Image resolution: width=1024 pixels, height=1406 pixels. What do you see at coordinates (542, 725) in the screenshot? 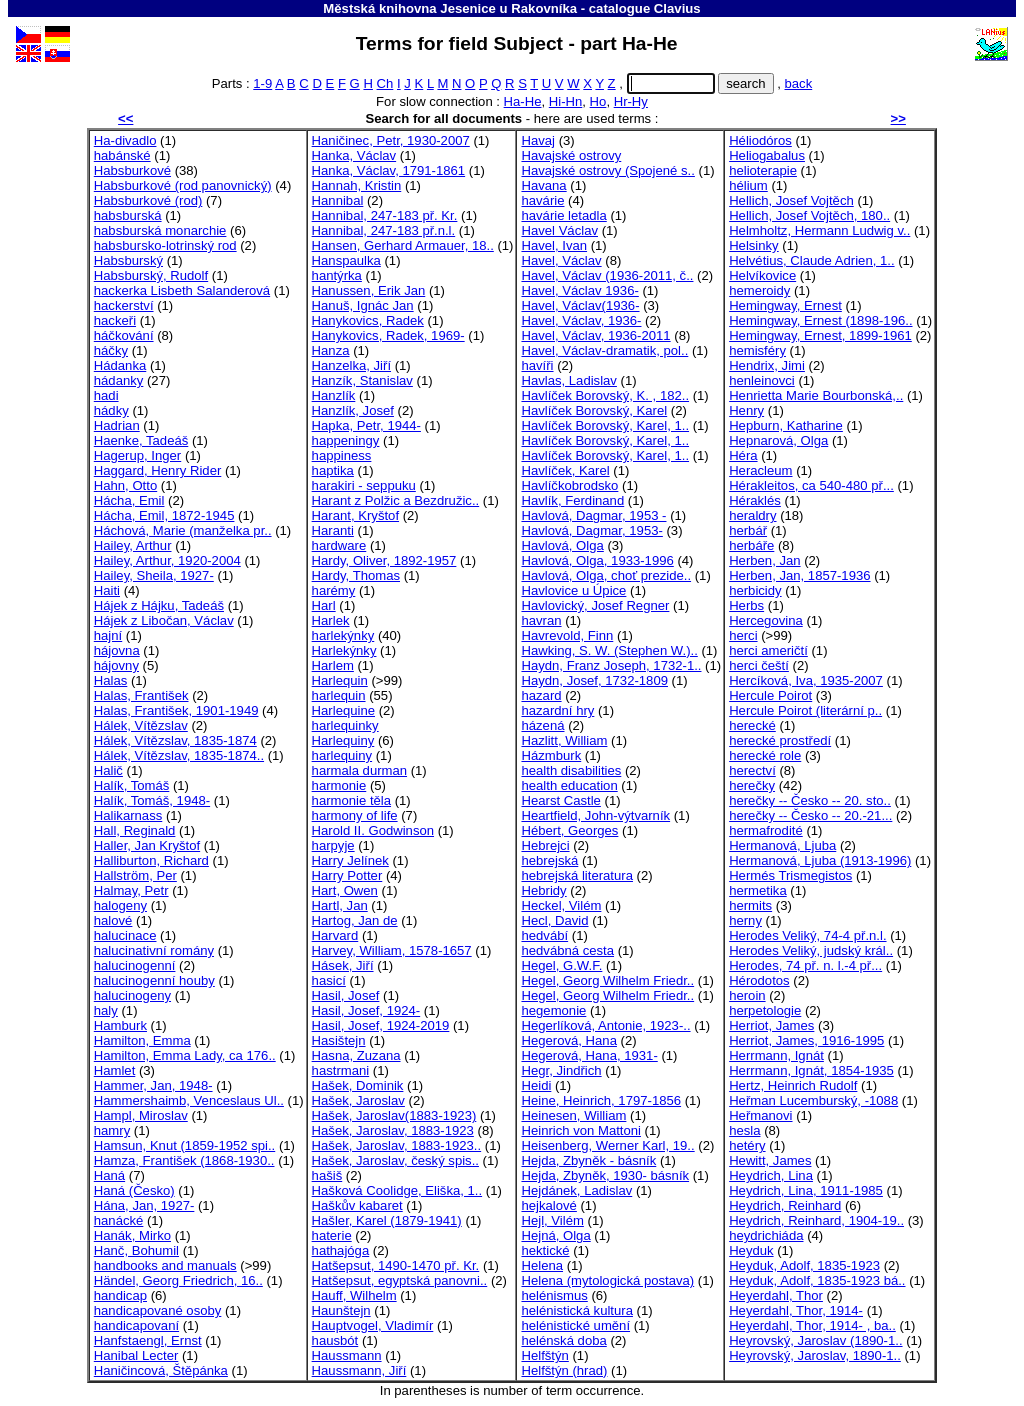
I see `házená` at bounding box center [542, 725].